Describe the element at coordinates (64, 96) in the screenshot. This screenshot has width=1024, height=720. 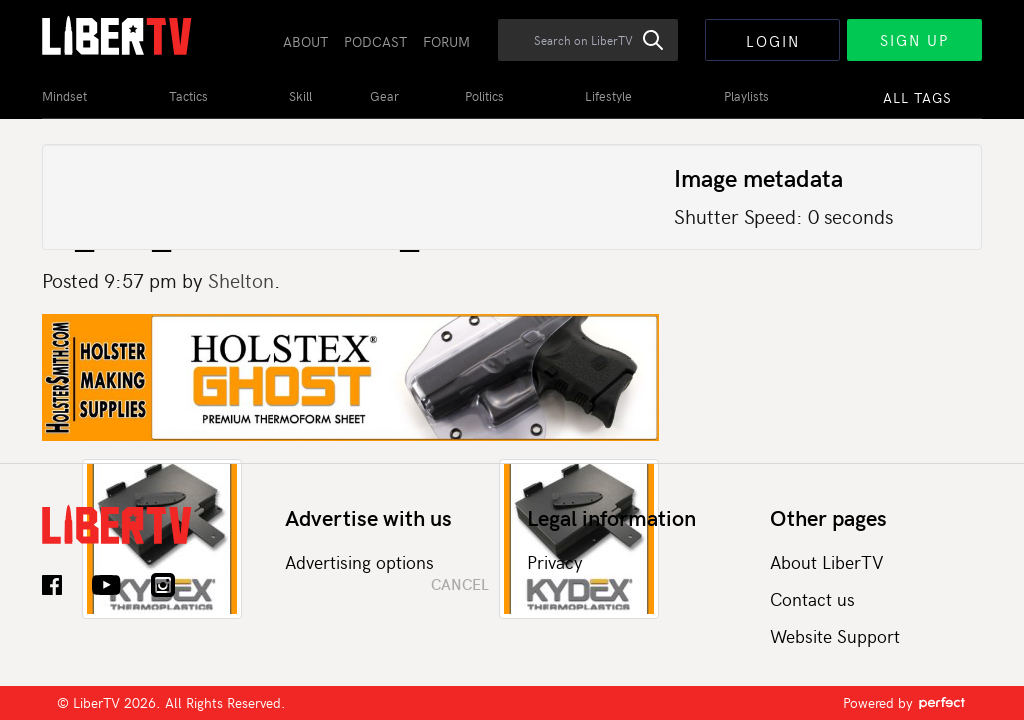
I see `Mindset` at that location.